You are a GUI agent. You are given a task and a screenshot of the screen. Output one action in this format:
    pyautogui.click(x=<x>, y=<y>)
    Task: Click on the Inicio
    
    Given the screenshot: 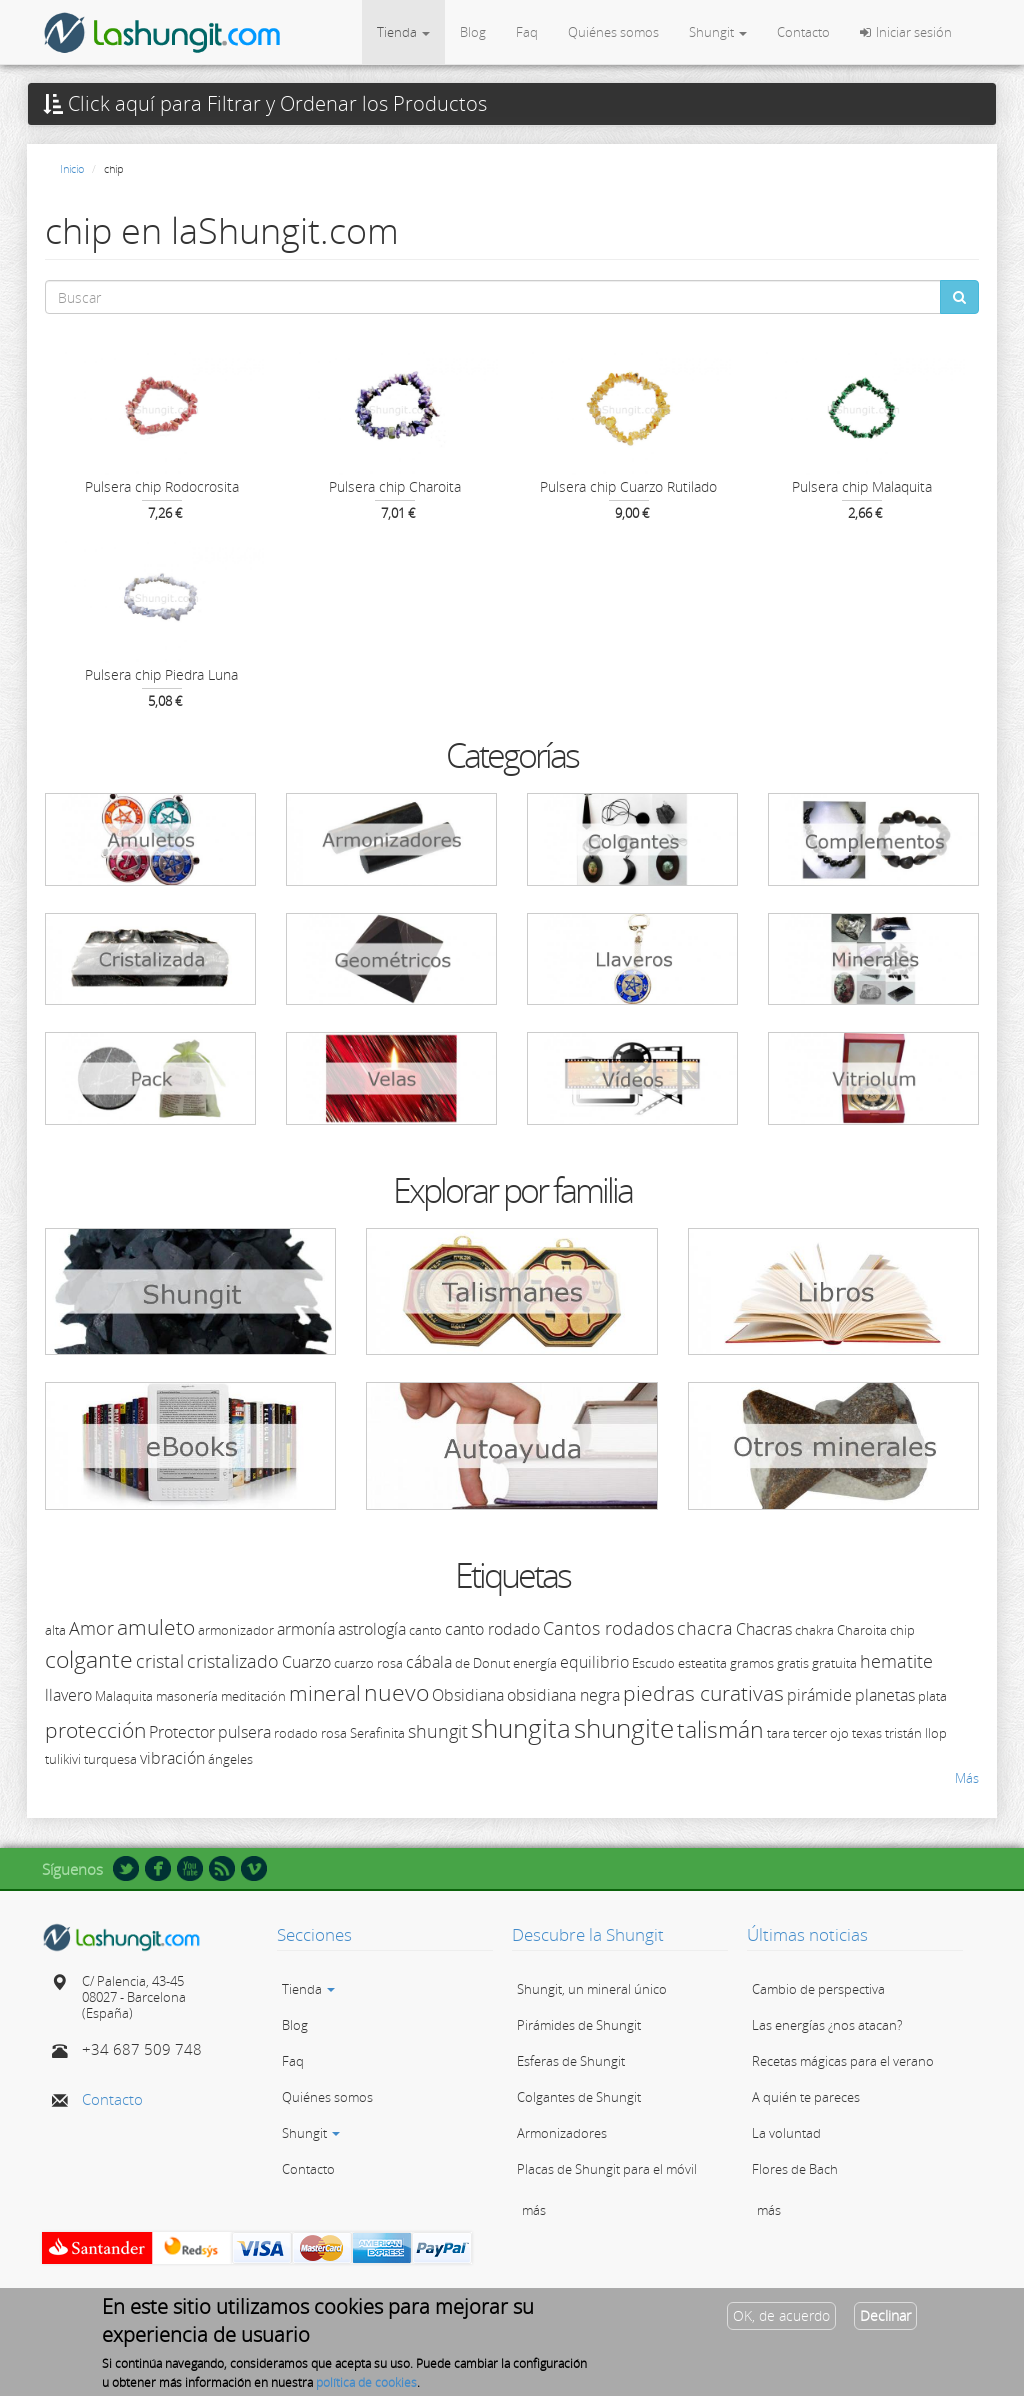 What is the action you would take?
    pyautogui.click(x=72, y=168)
    